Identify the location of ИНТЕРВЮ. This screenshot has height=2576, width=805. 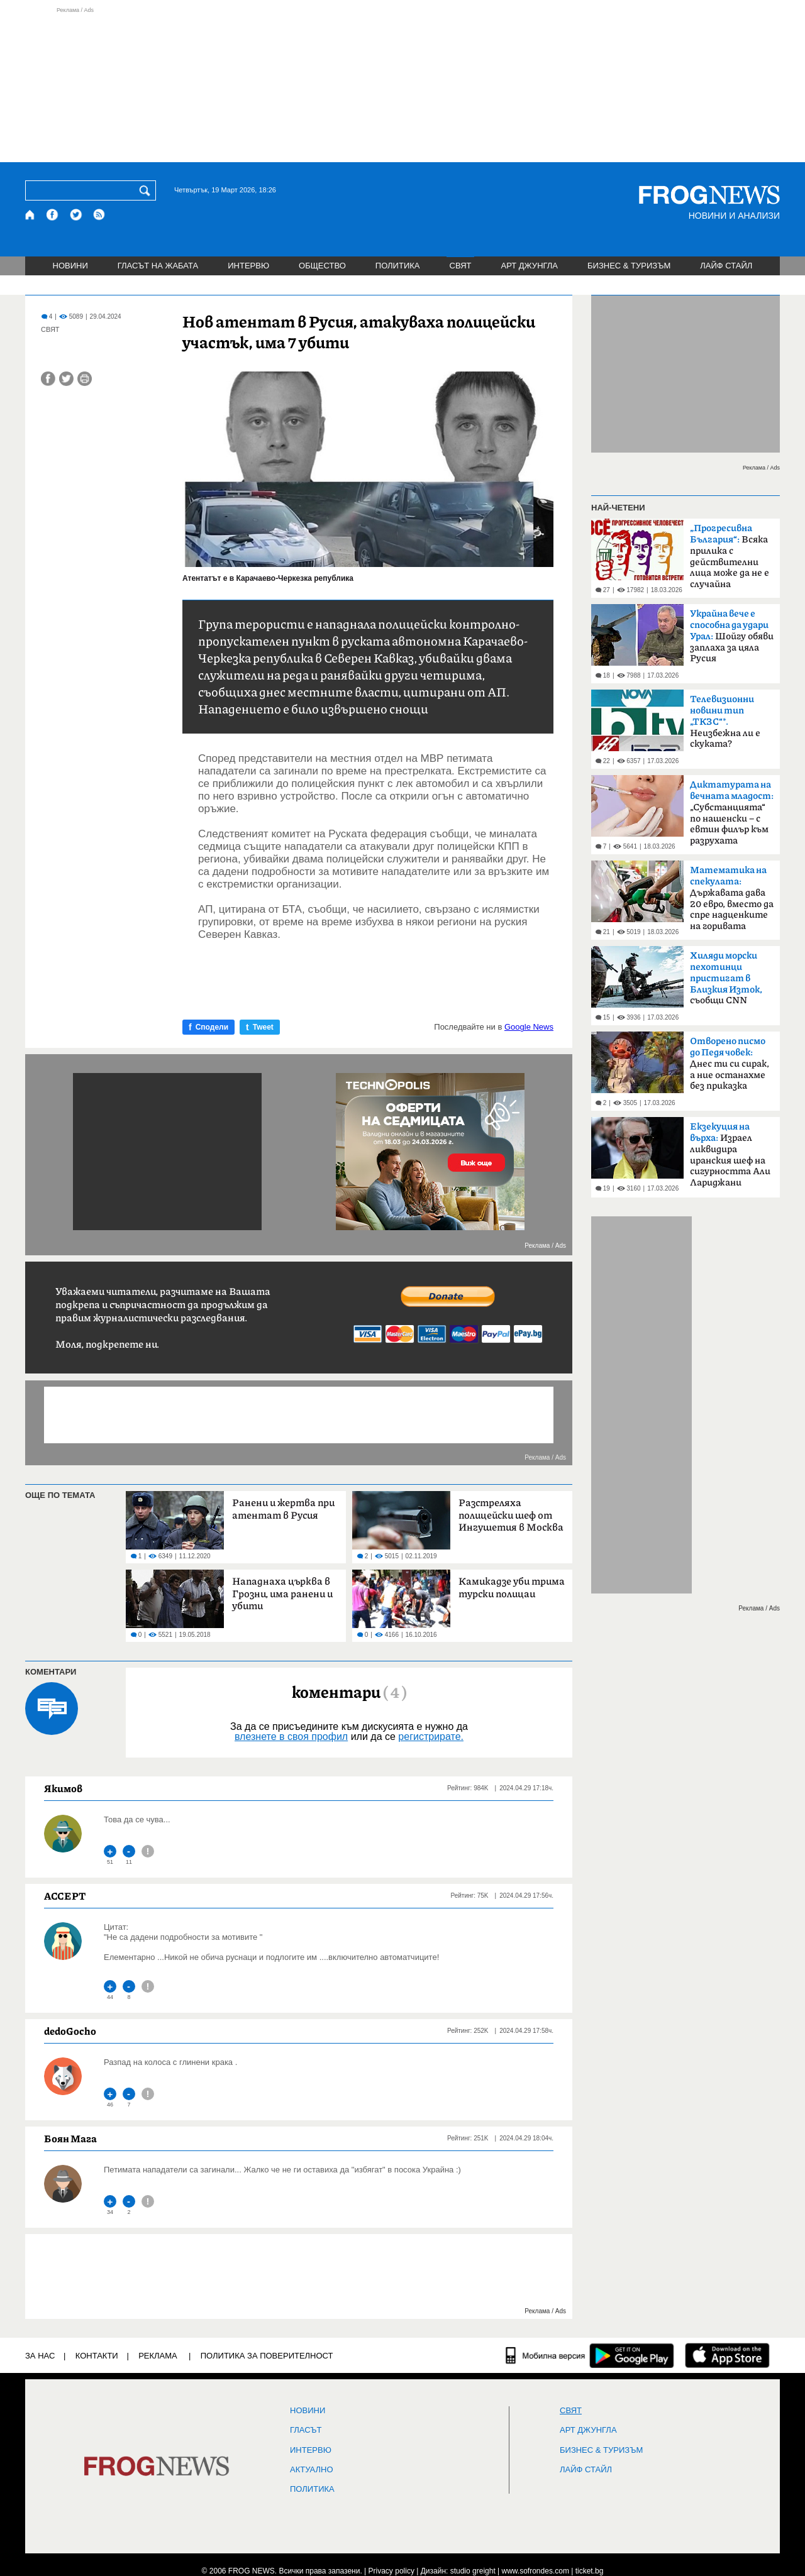
(248, 265).